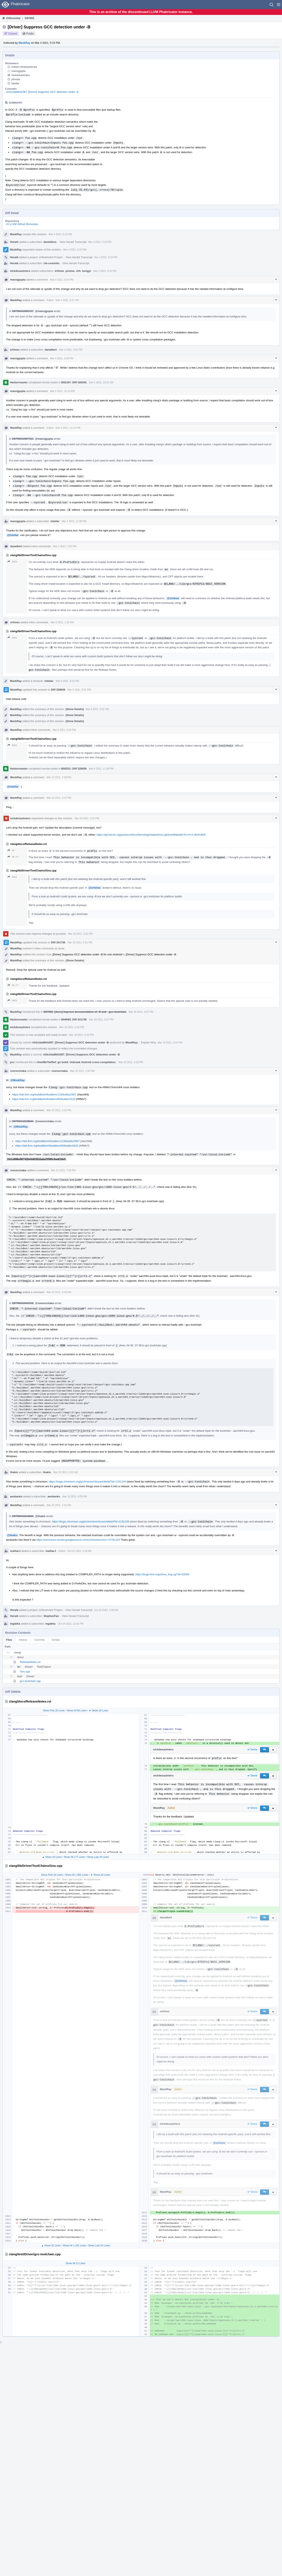 This screenshot has width=282, height=2576. I want to click on Diff 331736, so click(58, 942).